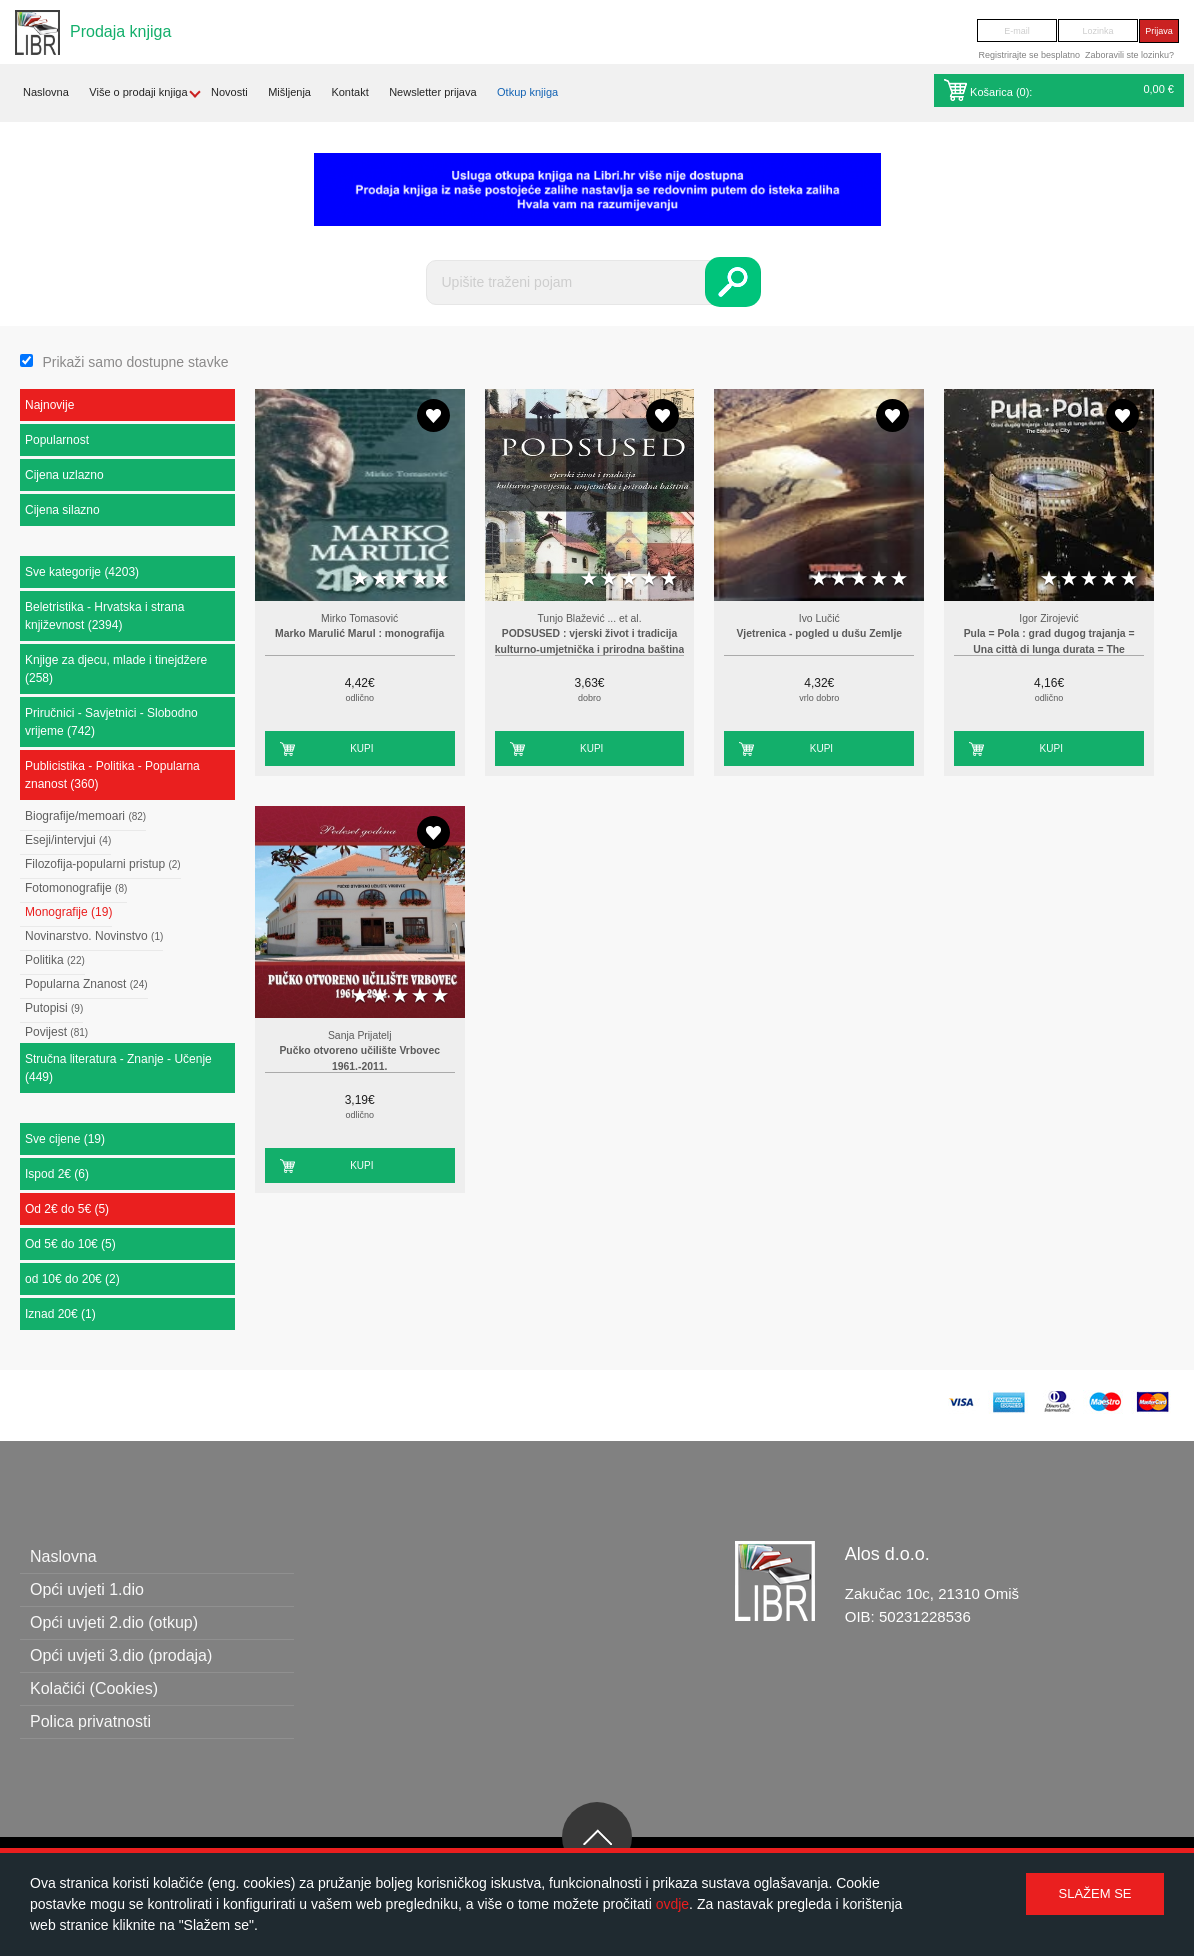  I want to click on Polica privatnosti, so click(90, 1721).